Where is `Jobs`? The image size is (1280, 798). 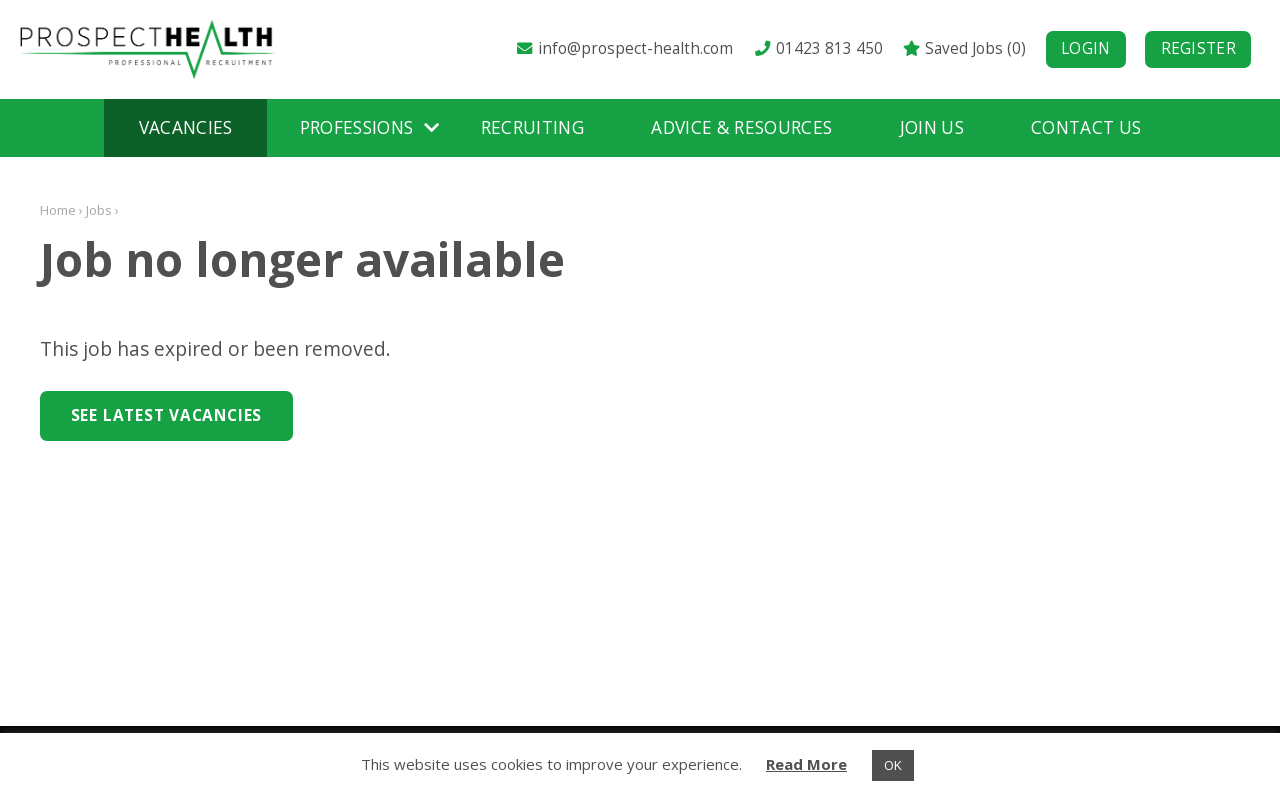 Jobs is located at coordinates (99, 210).